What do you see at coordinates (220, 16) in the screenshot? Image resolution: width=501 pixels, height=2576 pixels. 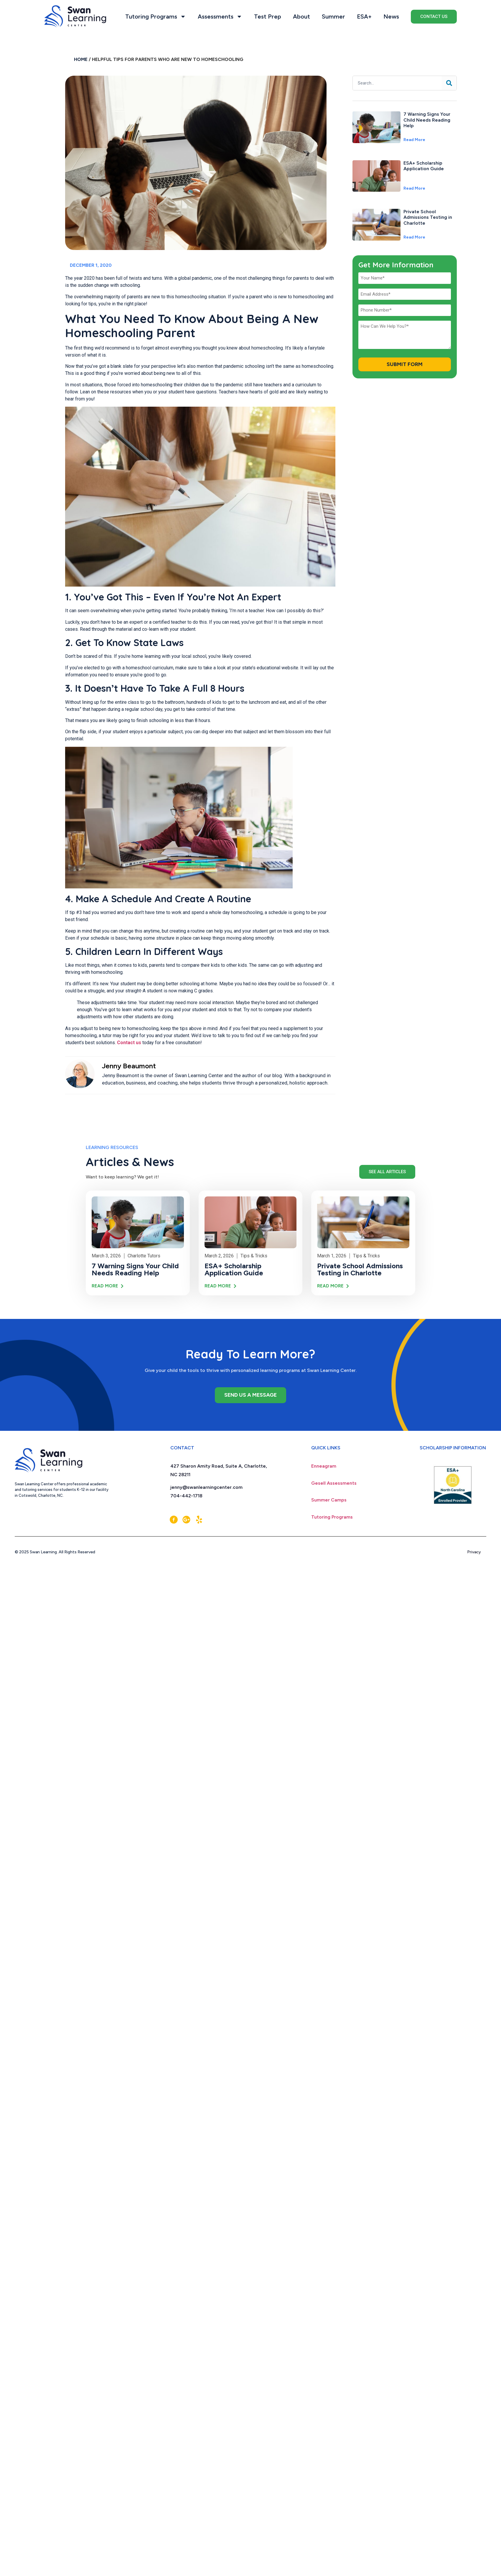 I see `Assessments` at bounding box center [220, 16].